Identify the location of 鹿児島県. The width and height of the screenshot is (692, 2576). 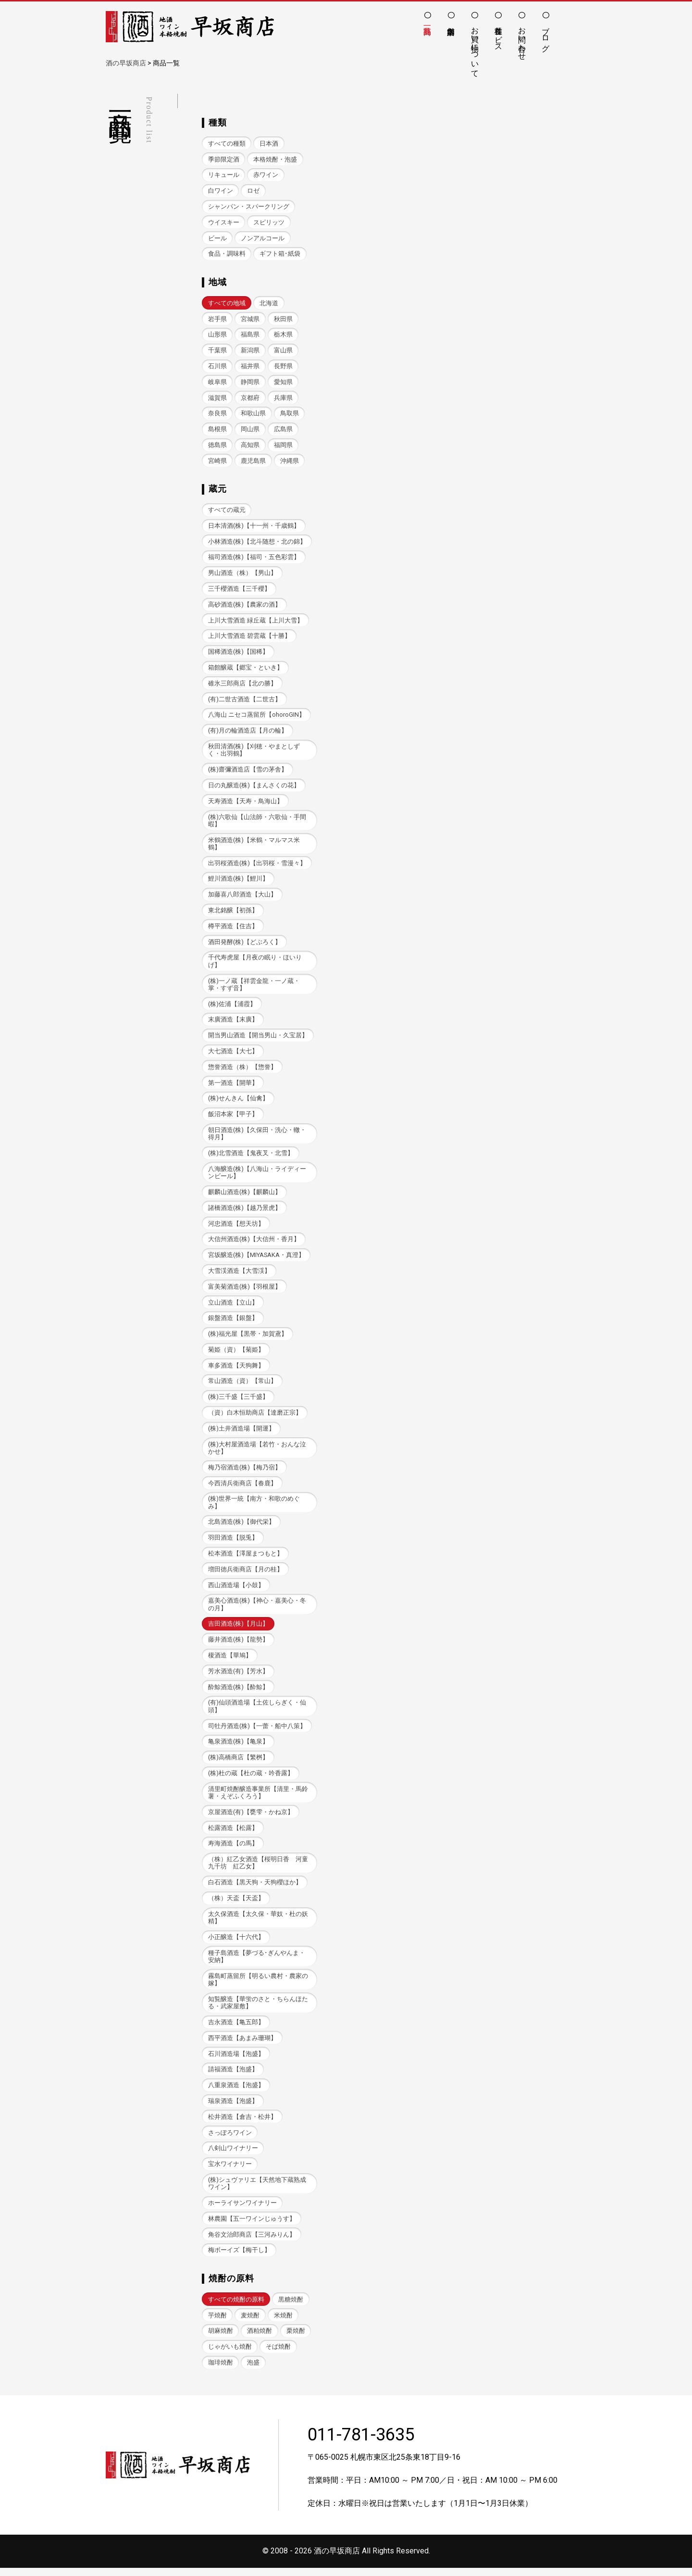
(253, 461).